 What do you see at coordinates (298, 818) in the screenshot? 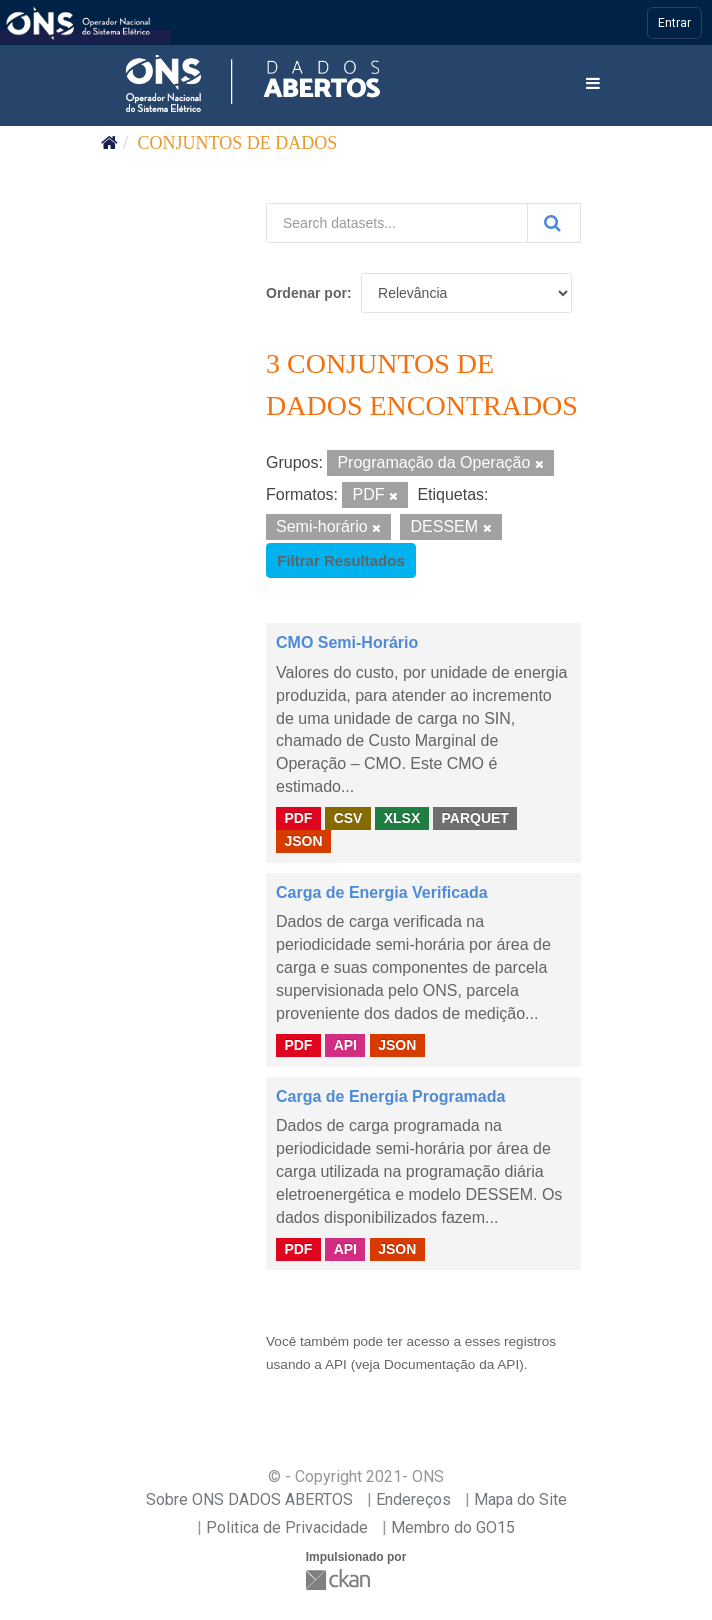
I see `PDF` at bounding box center [298, 818].